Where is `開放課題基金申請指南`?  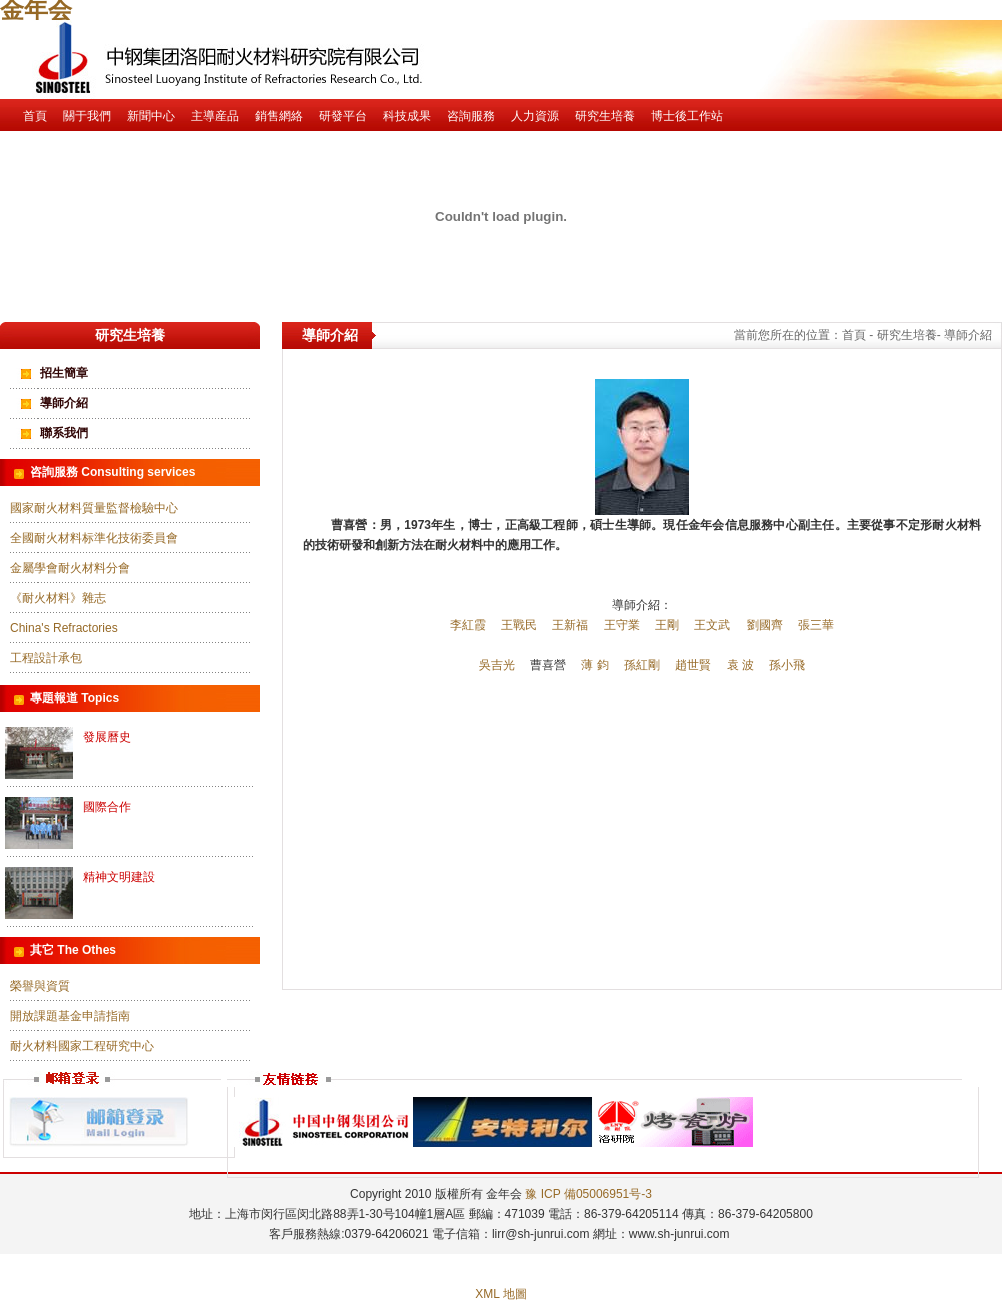
開放課題基金申請指南 is located at coordinates (70, 1016).